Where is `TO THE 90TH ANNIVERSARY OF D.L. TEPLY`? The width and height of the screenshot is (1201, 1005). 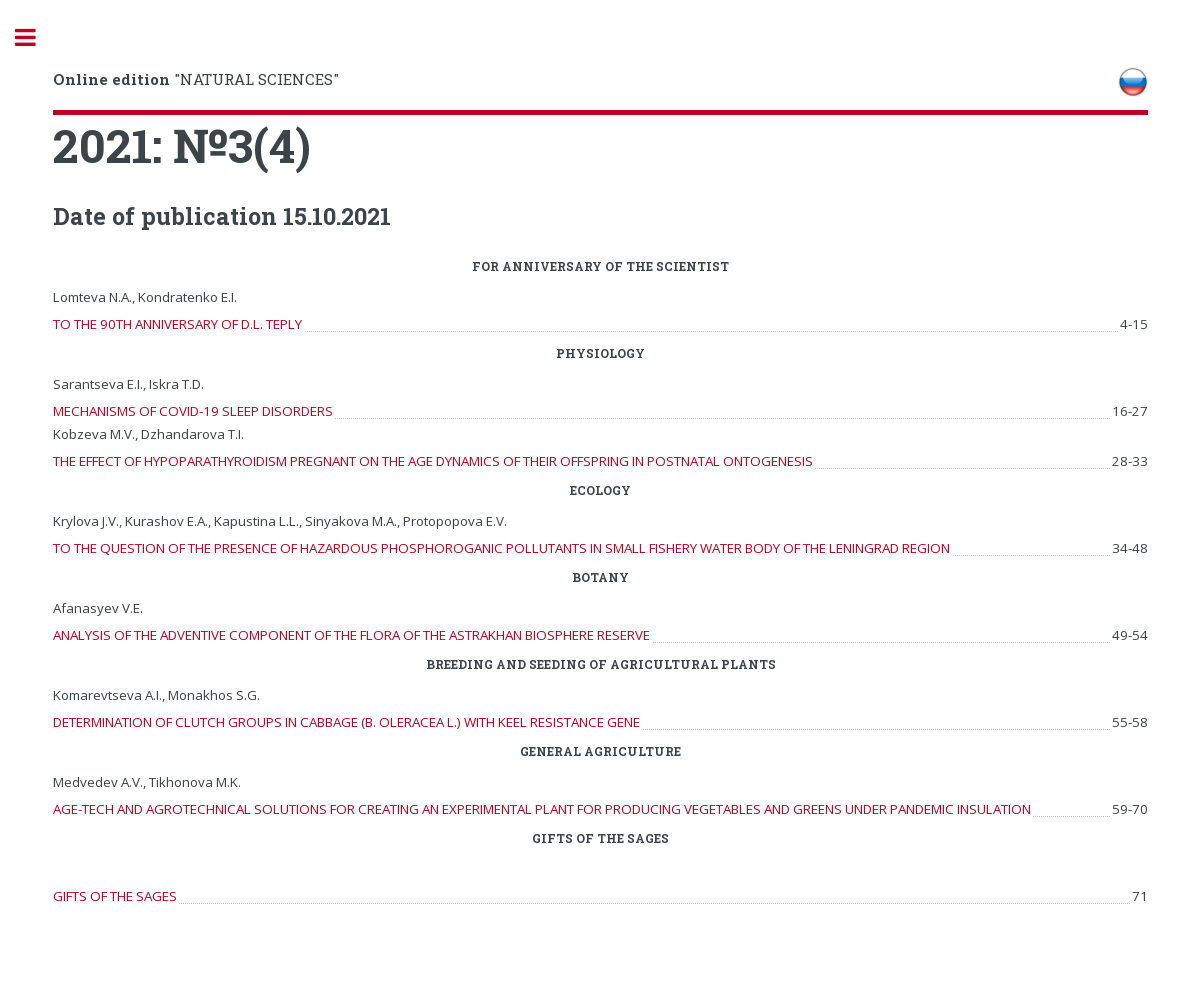 TO THE 90TH ANNIVERSARY OF D.L. TEPLY is located at coordinates (177, 324).